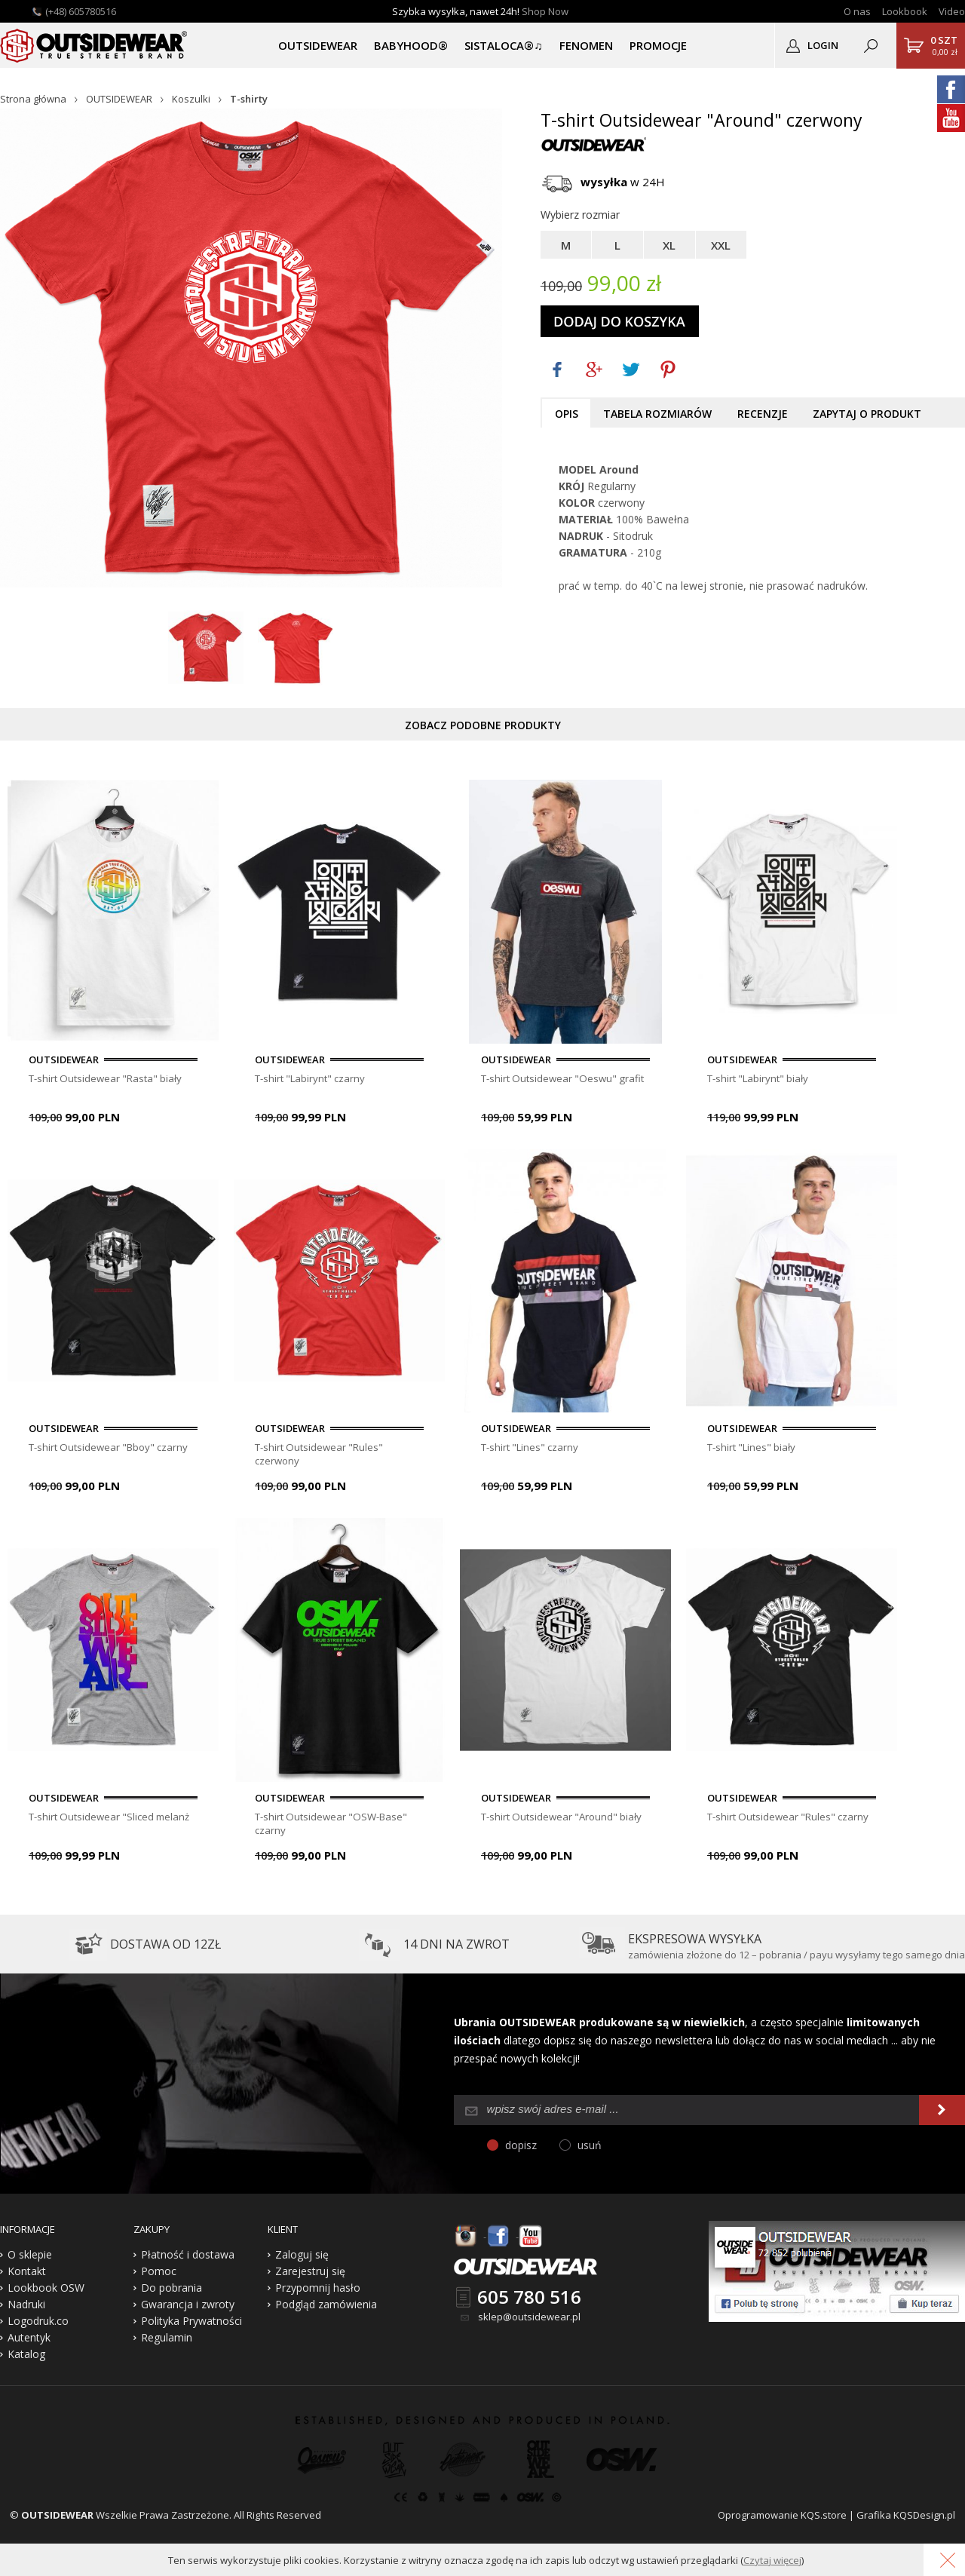  I want to click on Logodruk.co, so click(38, 2327).